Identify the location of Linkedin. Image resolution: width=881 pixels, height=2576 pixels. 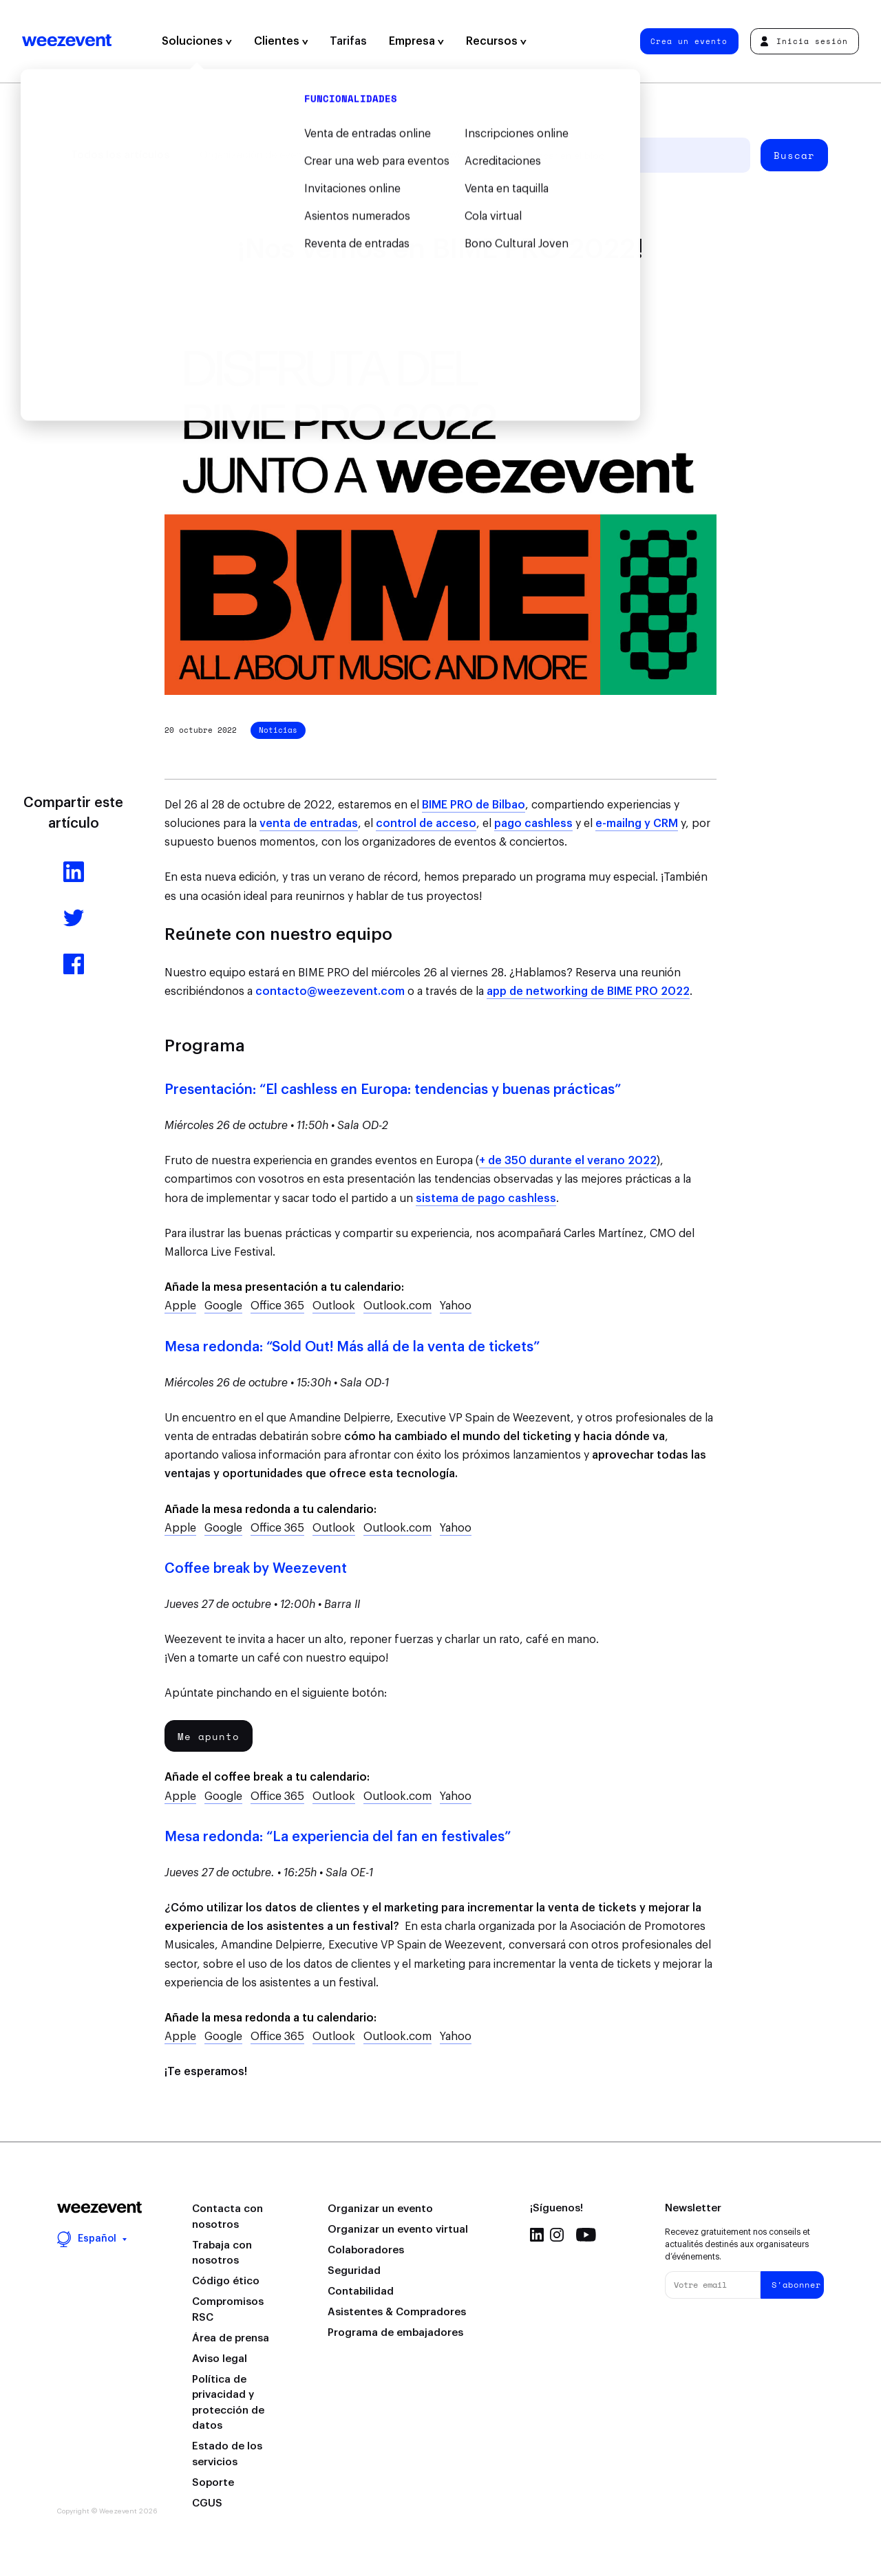
(537, 2235).